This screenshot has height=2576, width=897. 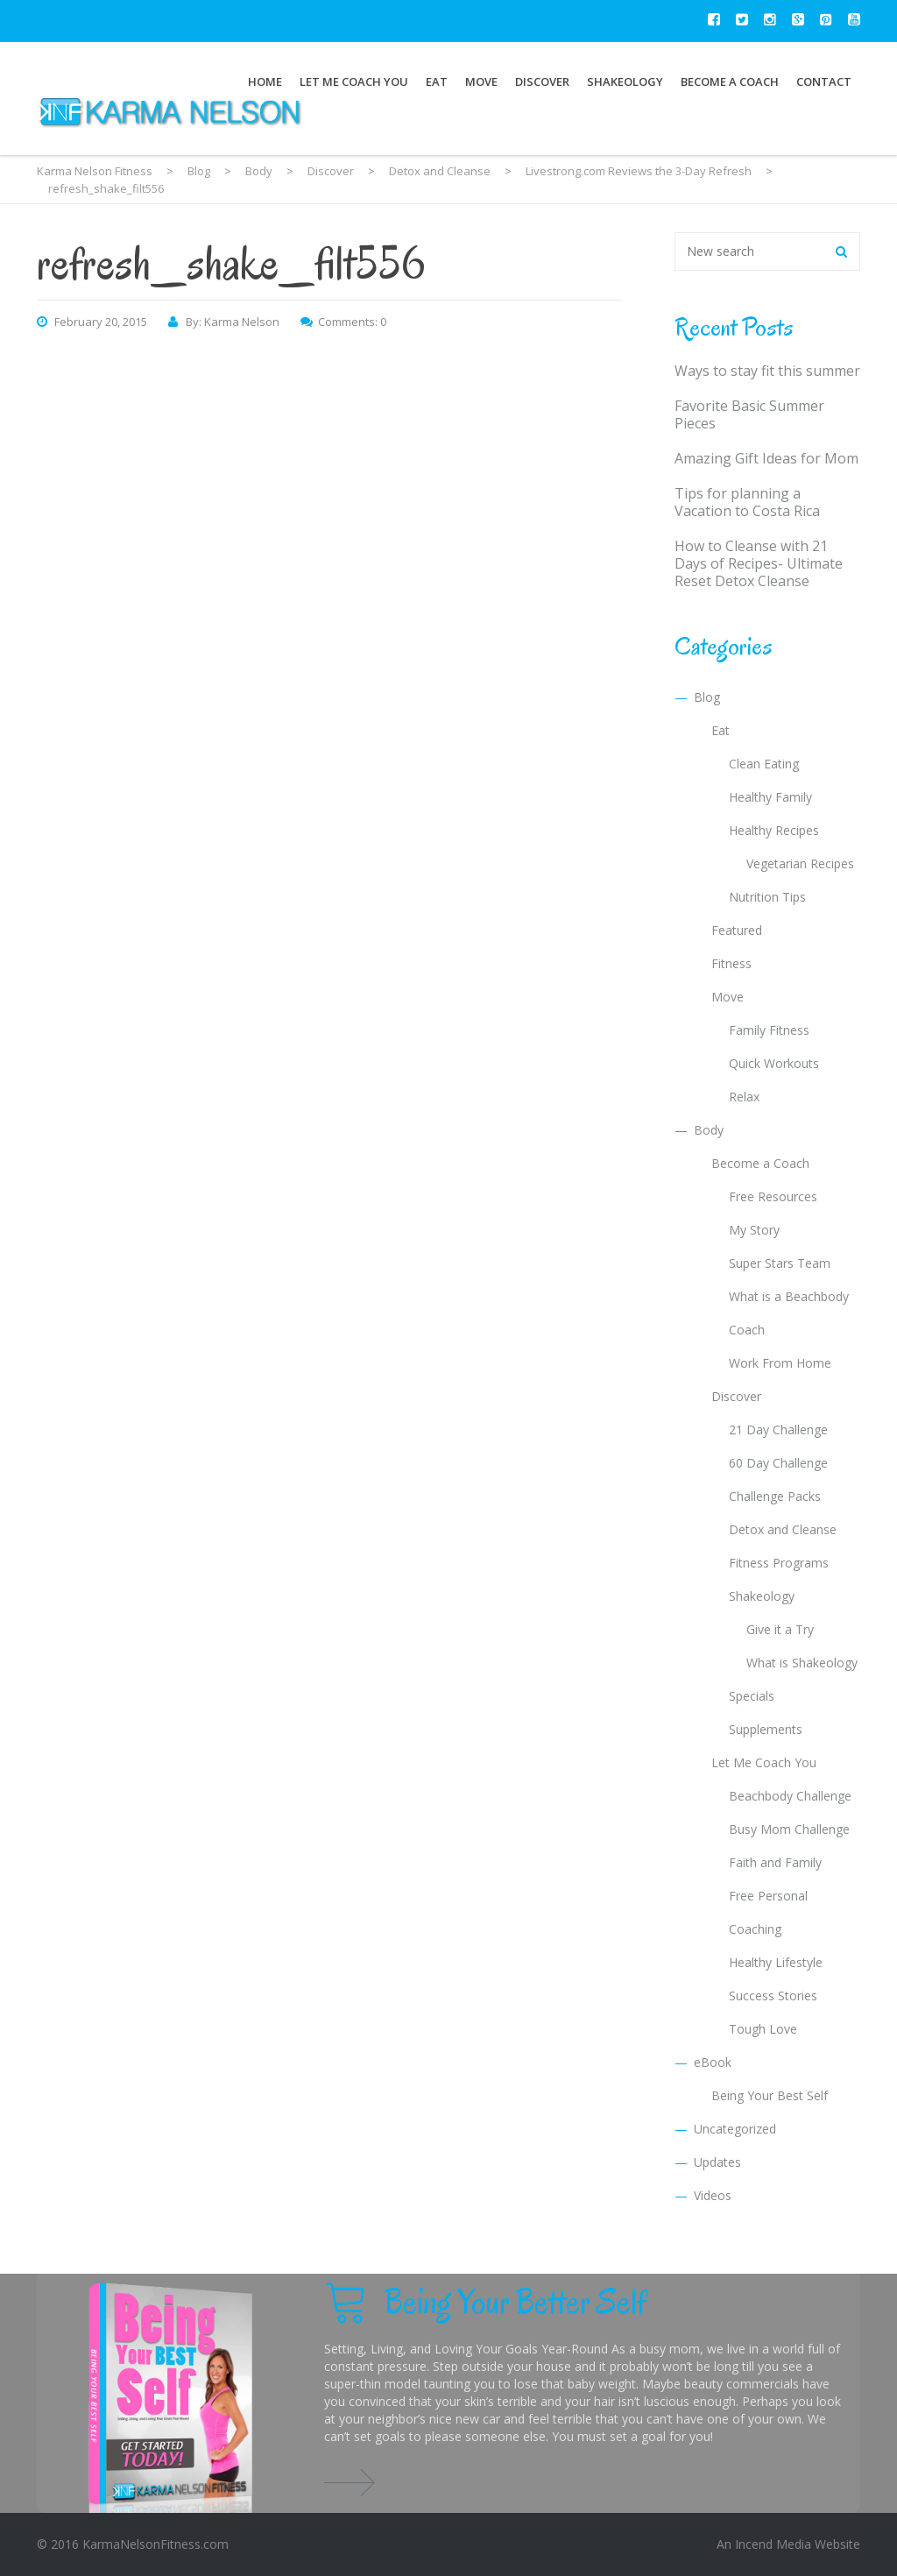 I want to click on Nutrition Tips, so click(x=767, y=896).